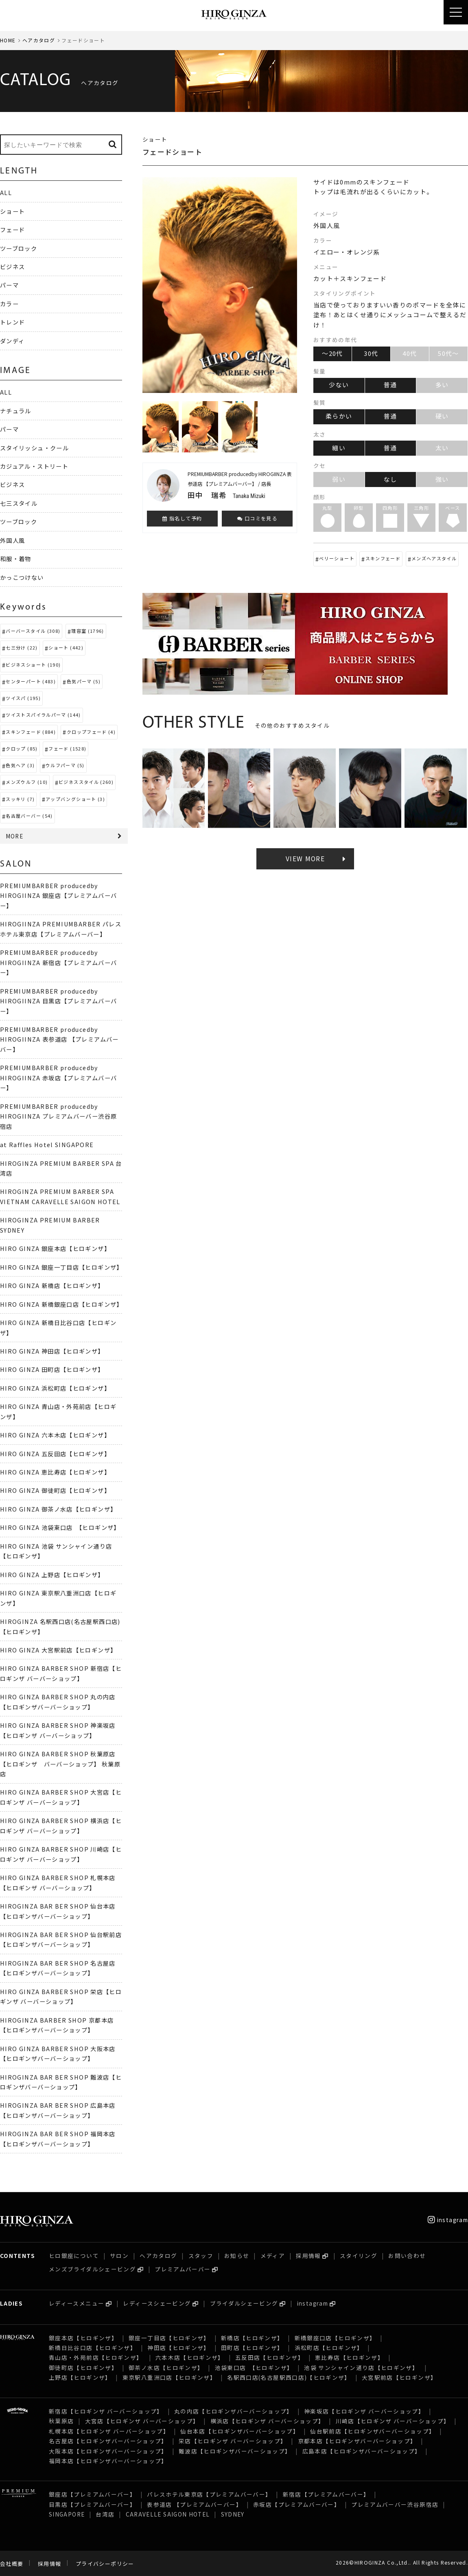  What do you see at coordinates (18, 248) in the screenshot?
I see `ツーブロック` at bounding box center [18, 248].